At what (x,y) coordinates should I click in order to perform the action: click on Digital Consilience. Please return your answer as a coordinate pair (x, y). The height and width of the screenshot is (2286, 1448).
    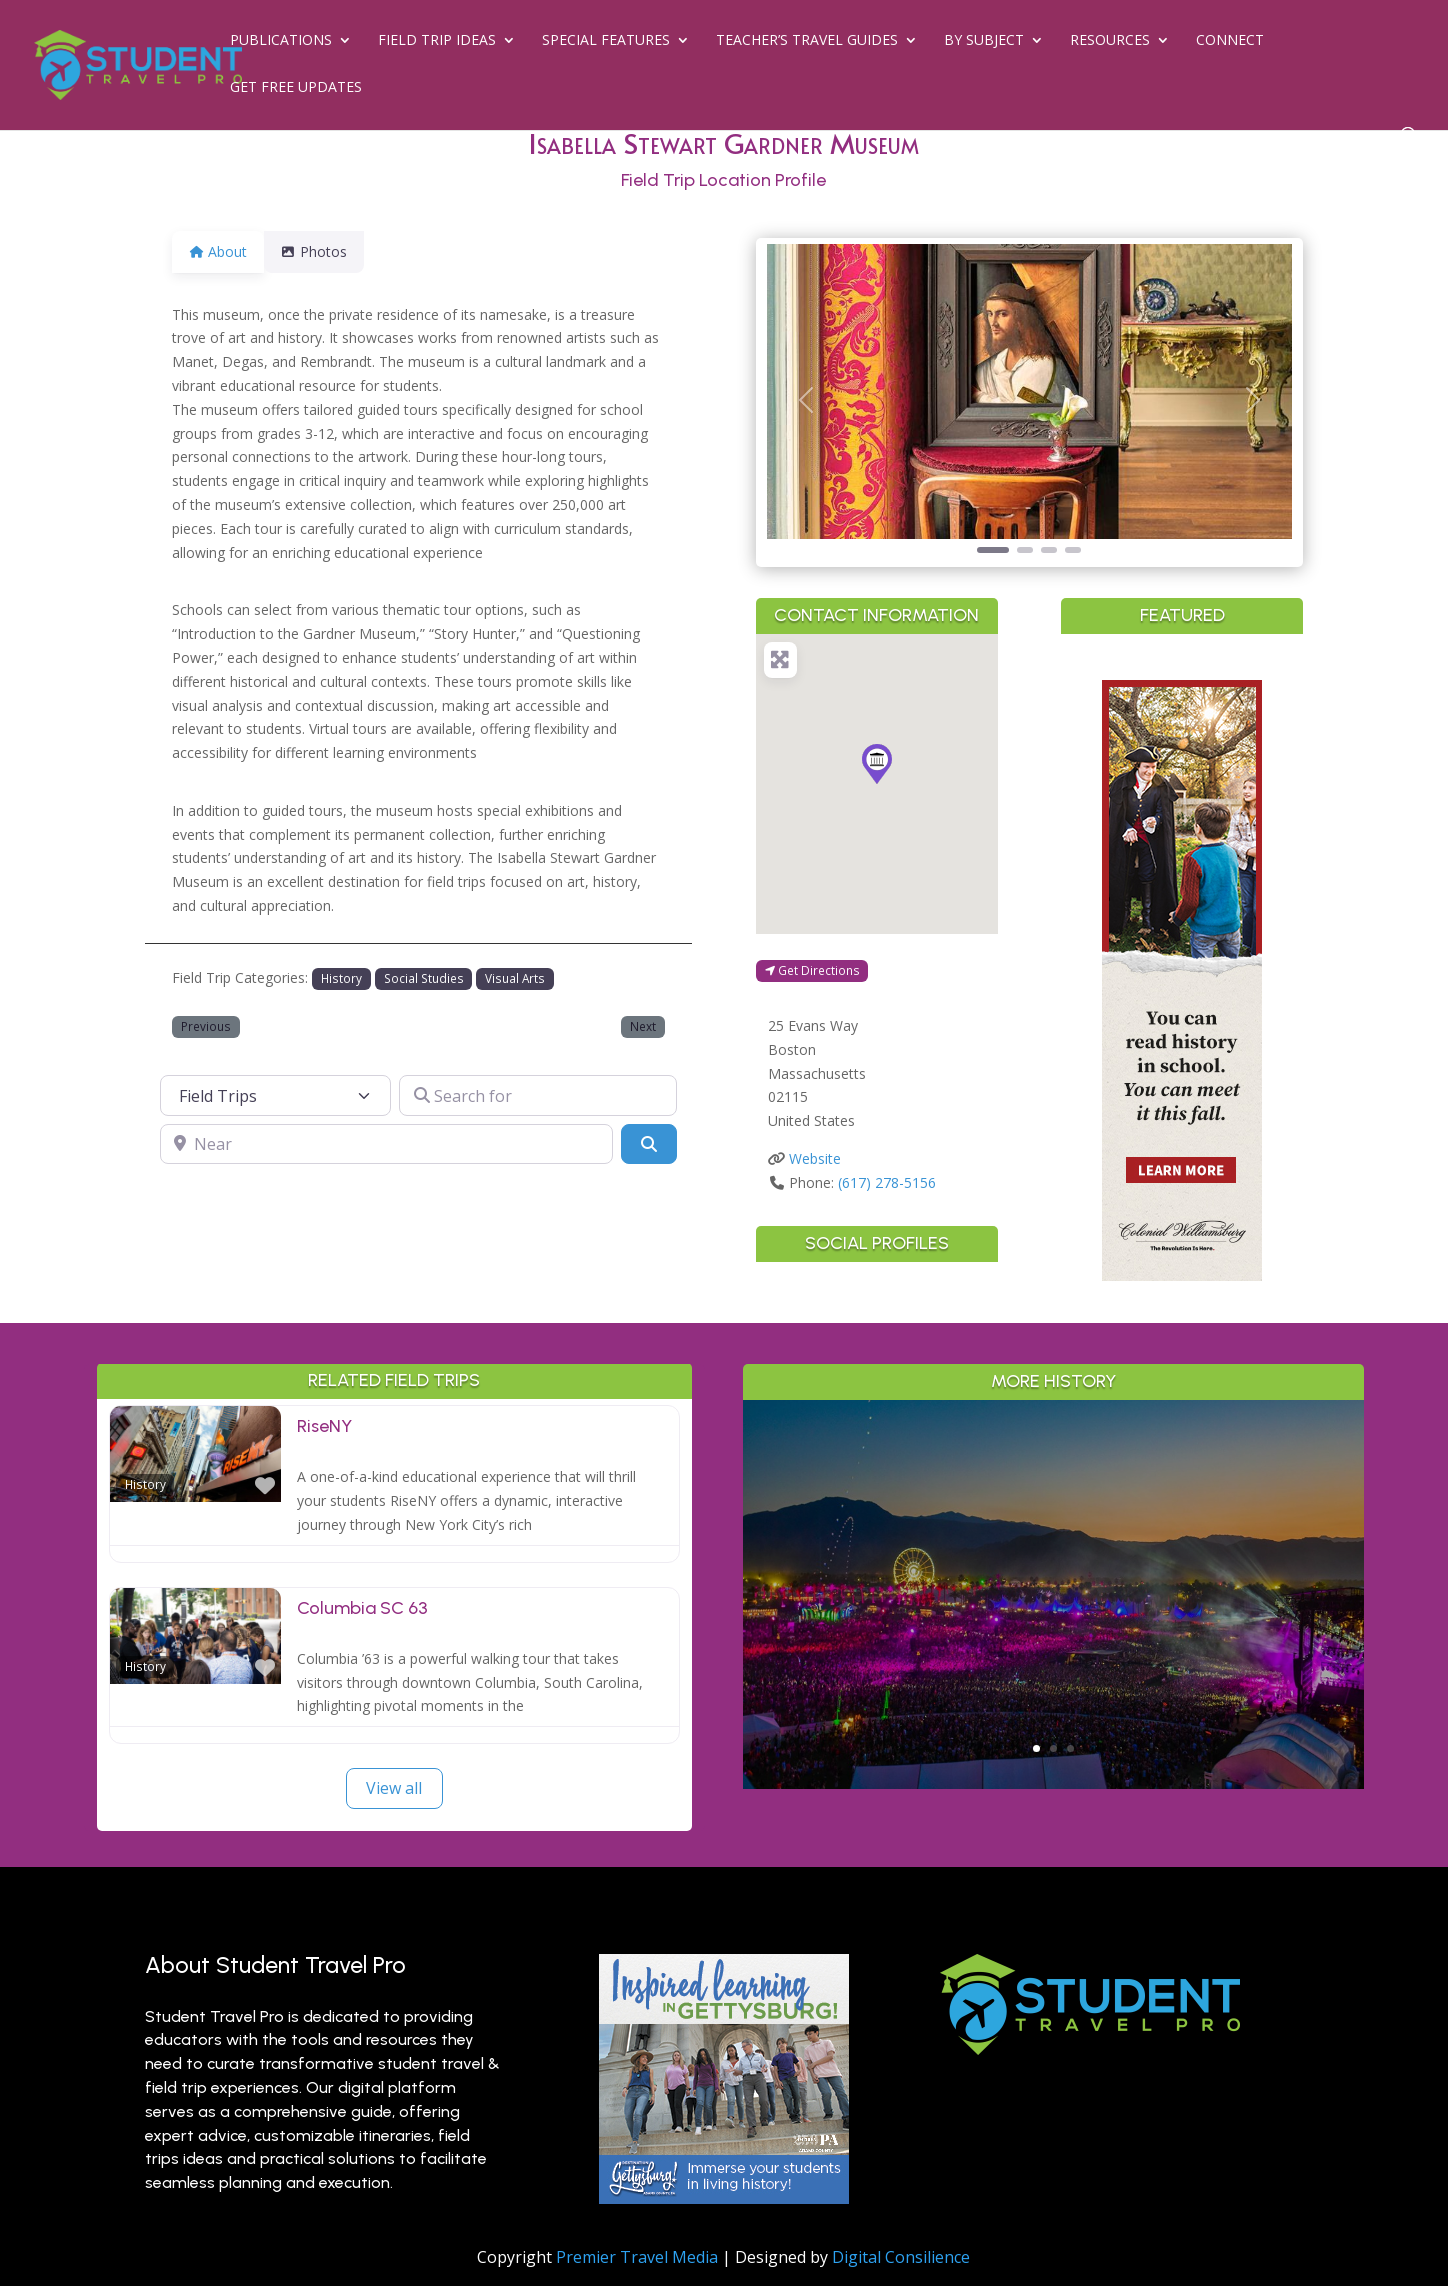
    Looking at the image, I should click on (901, 2257).